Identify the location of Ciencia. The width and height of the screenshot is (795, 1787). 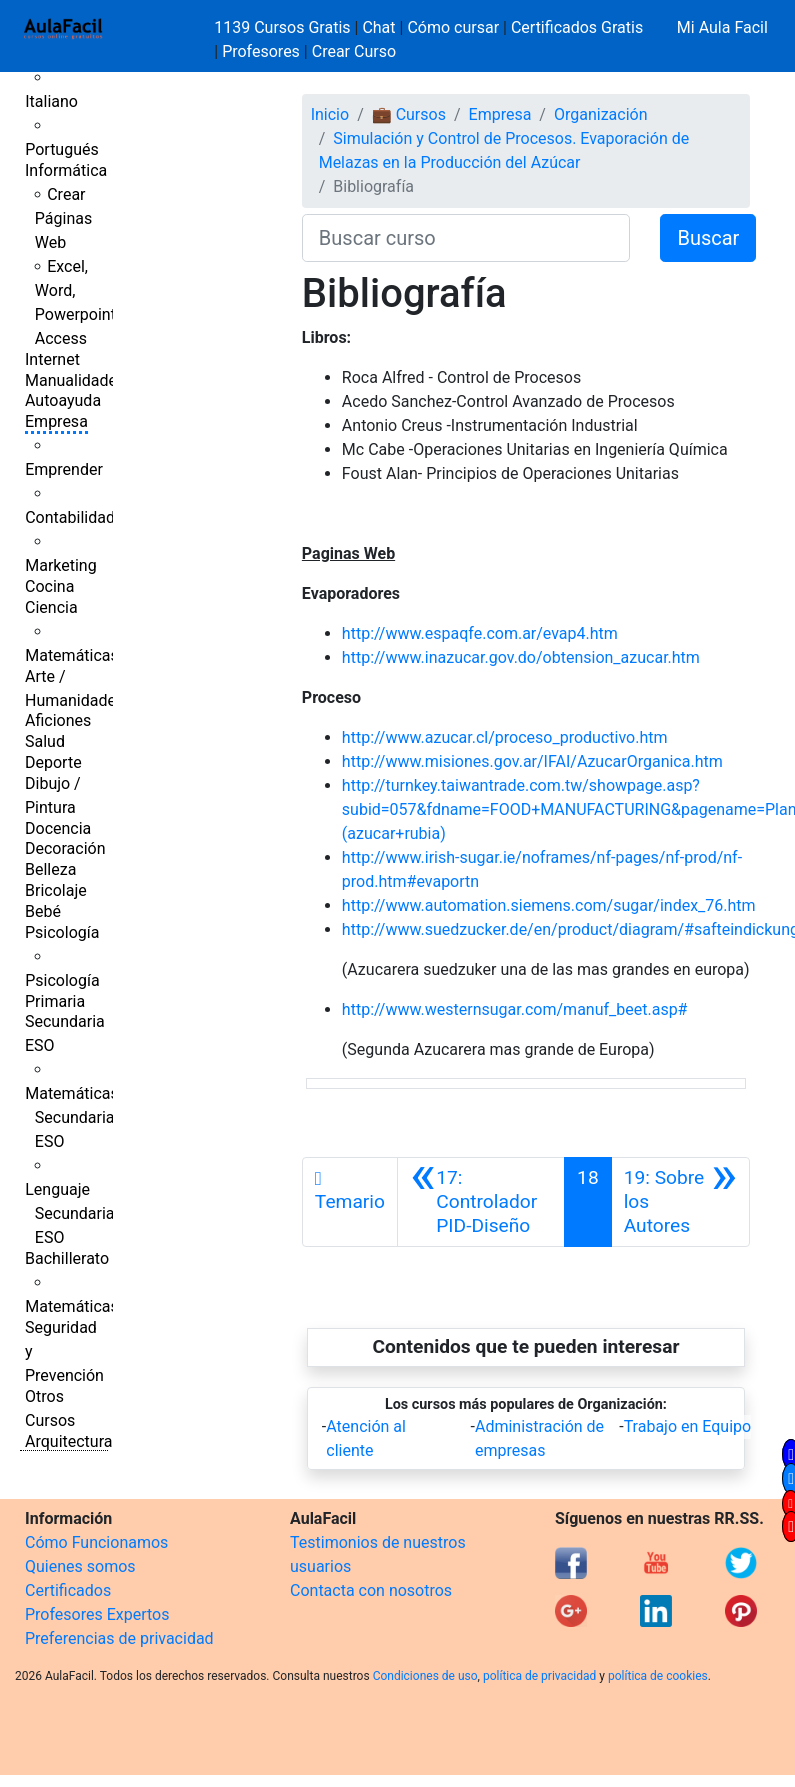
(51, 607).